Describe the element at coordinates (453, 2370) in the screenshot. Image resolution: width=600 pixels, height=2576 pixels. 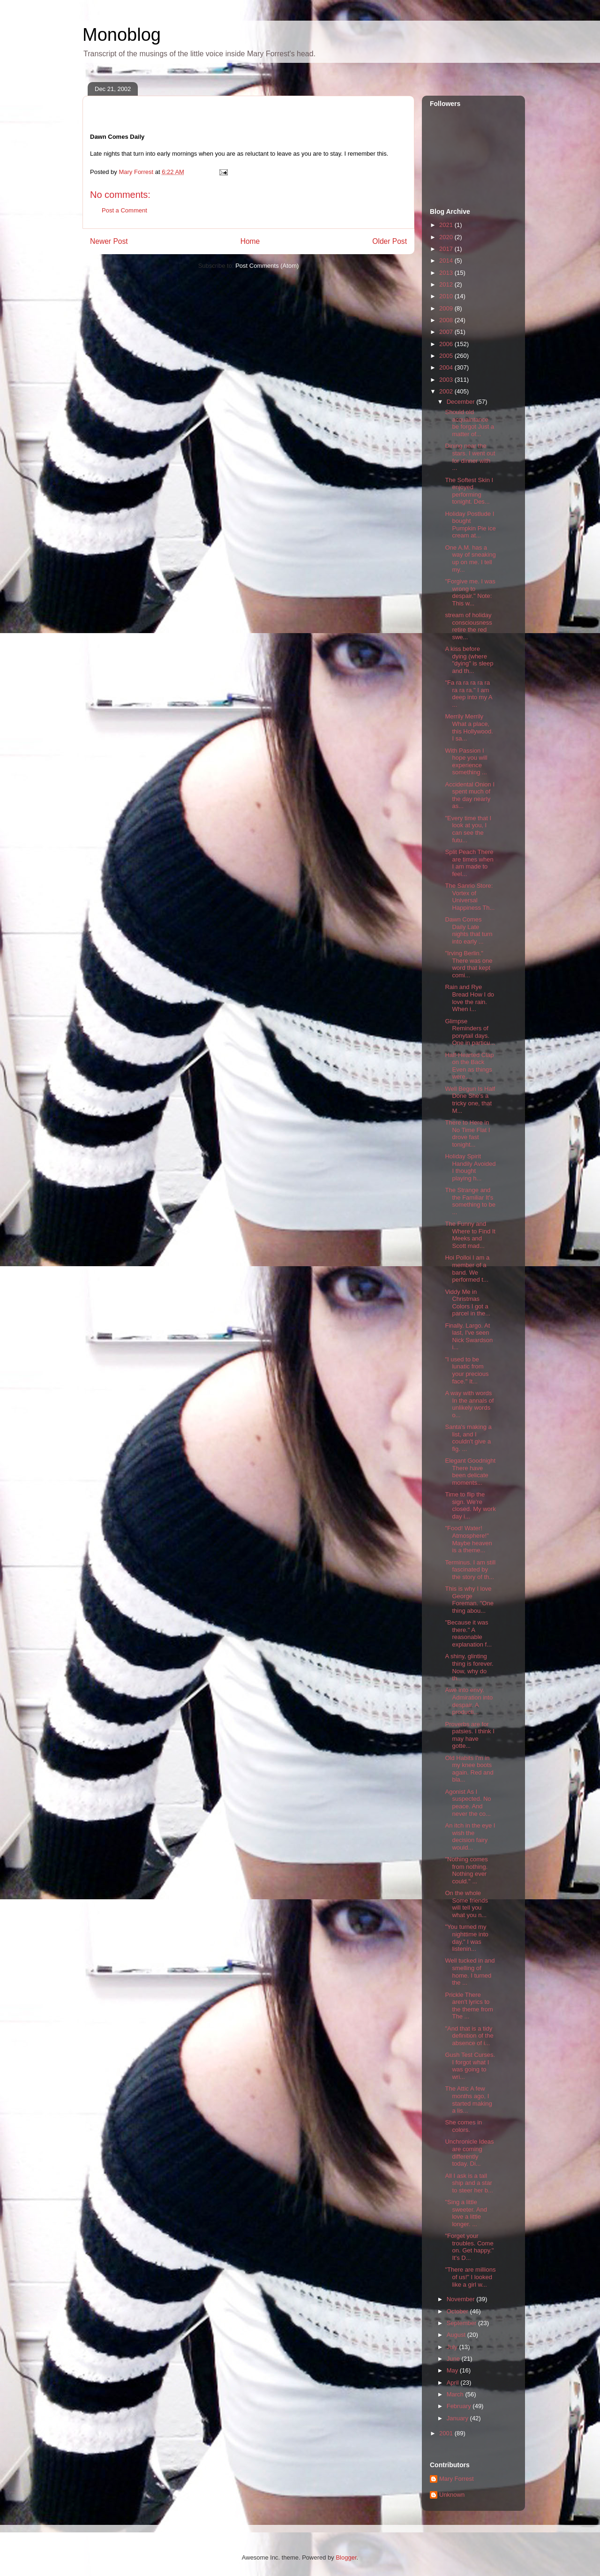
I see `May` at that location.